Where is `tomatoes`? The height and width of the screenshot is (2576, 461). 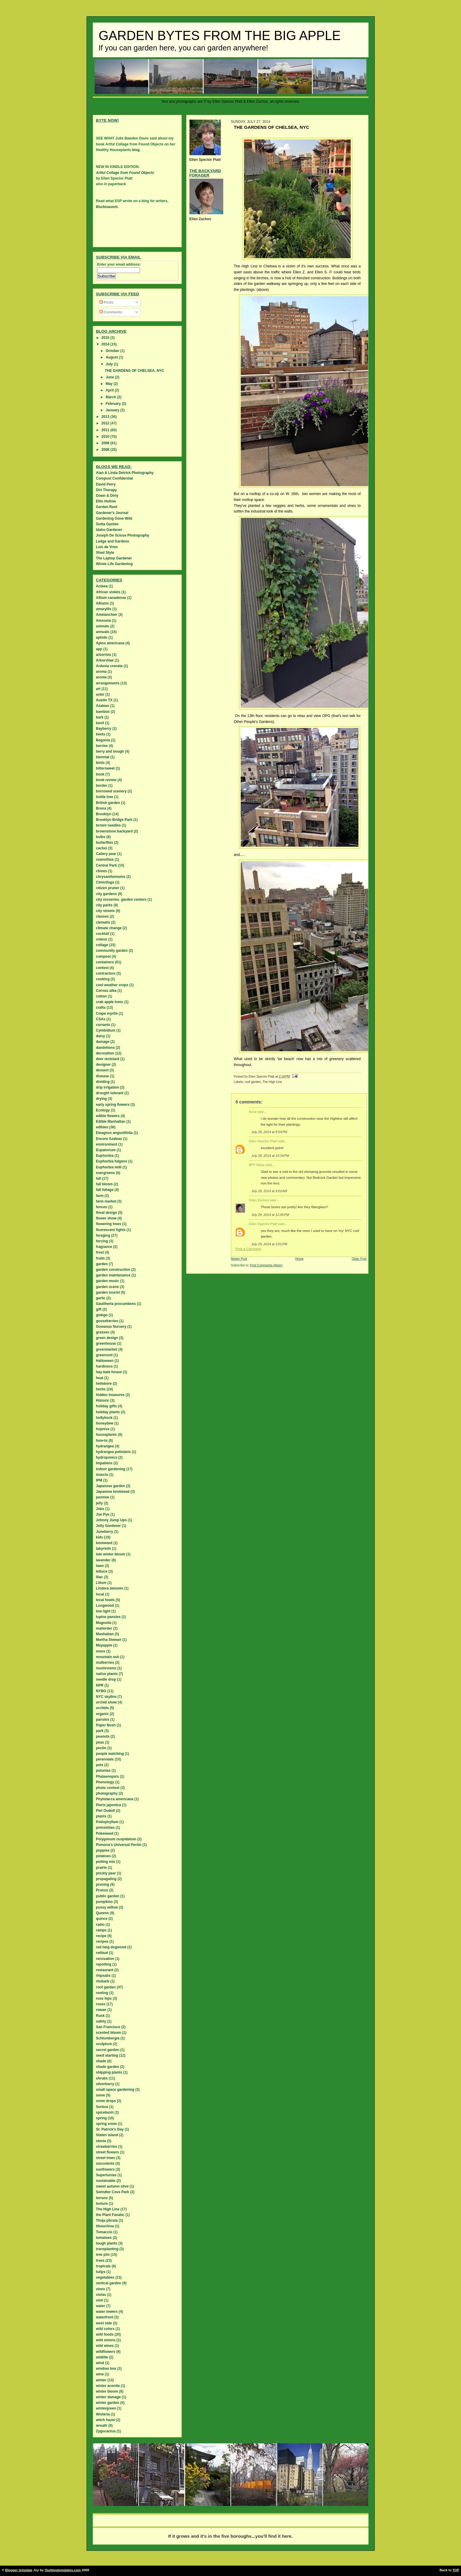
tomatoes is located at coordinates (104, 2238).